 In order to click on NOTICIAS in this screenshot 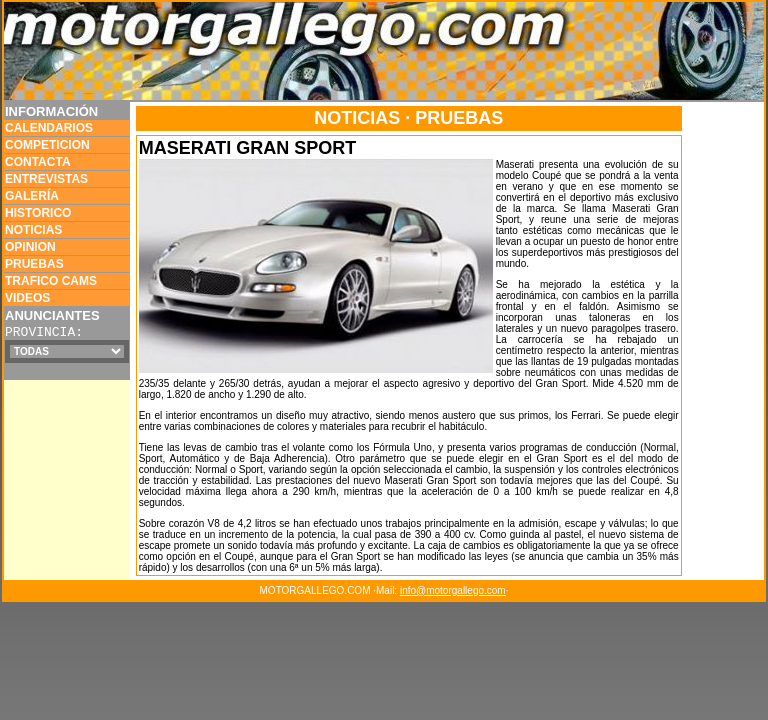, I will do `click(33, 230)`.